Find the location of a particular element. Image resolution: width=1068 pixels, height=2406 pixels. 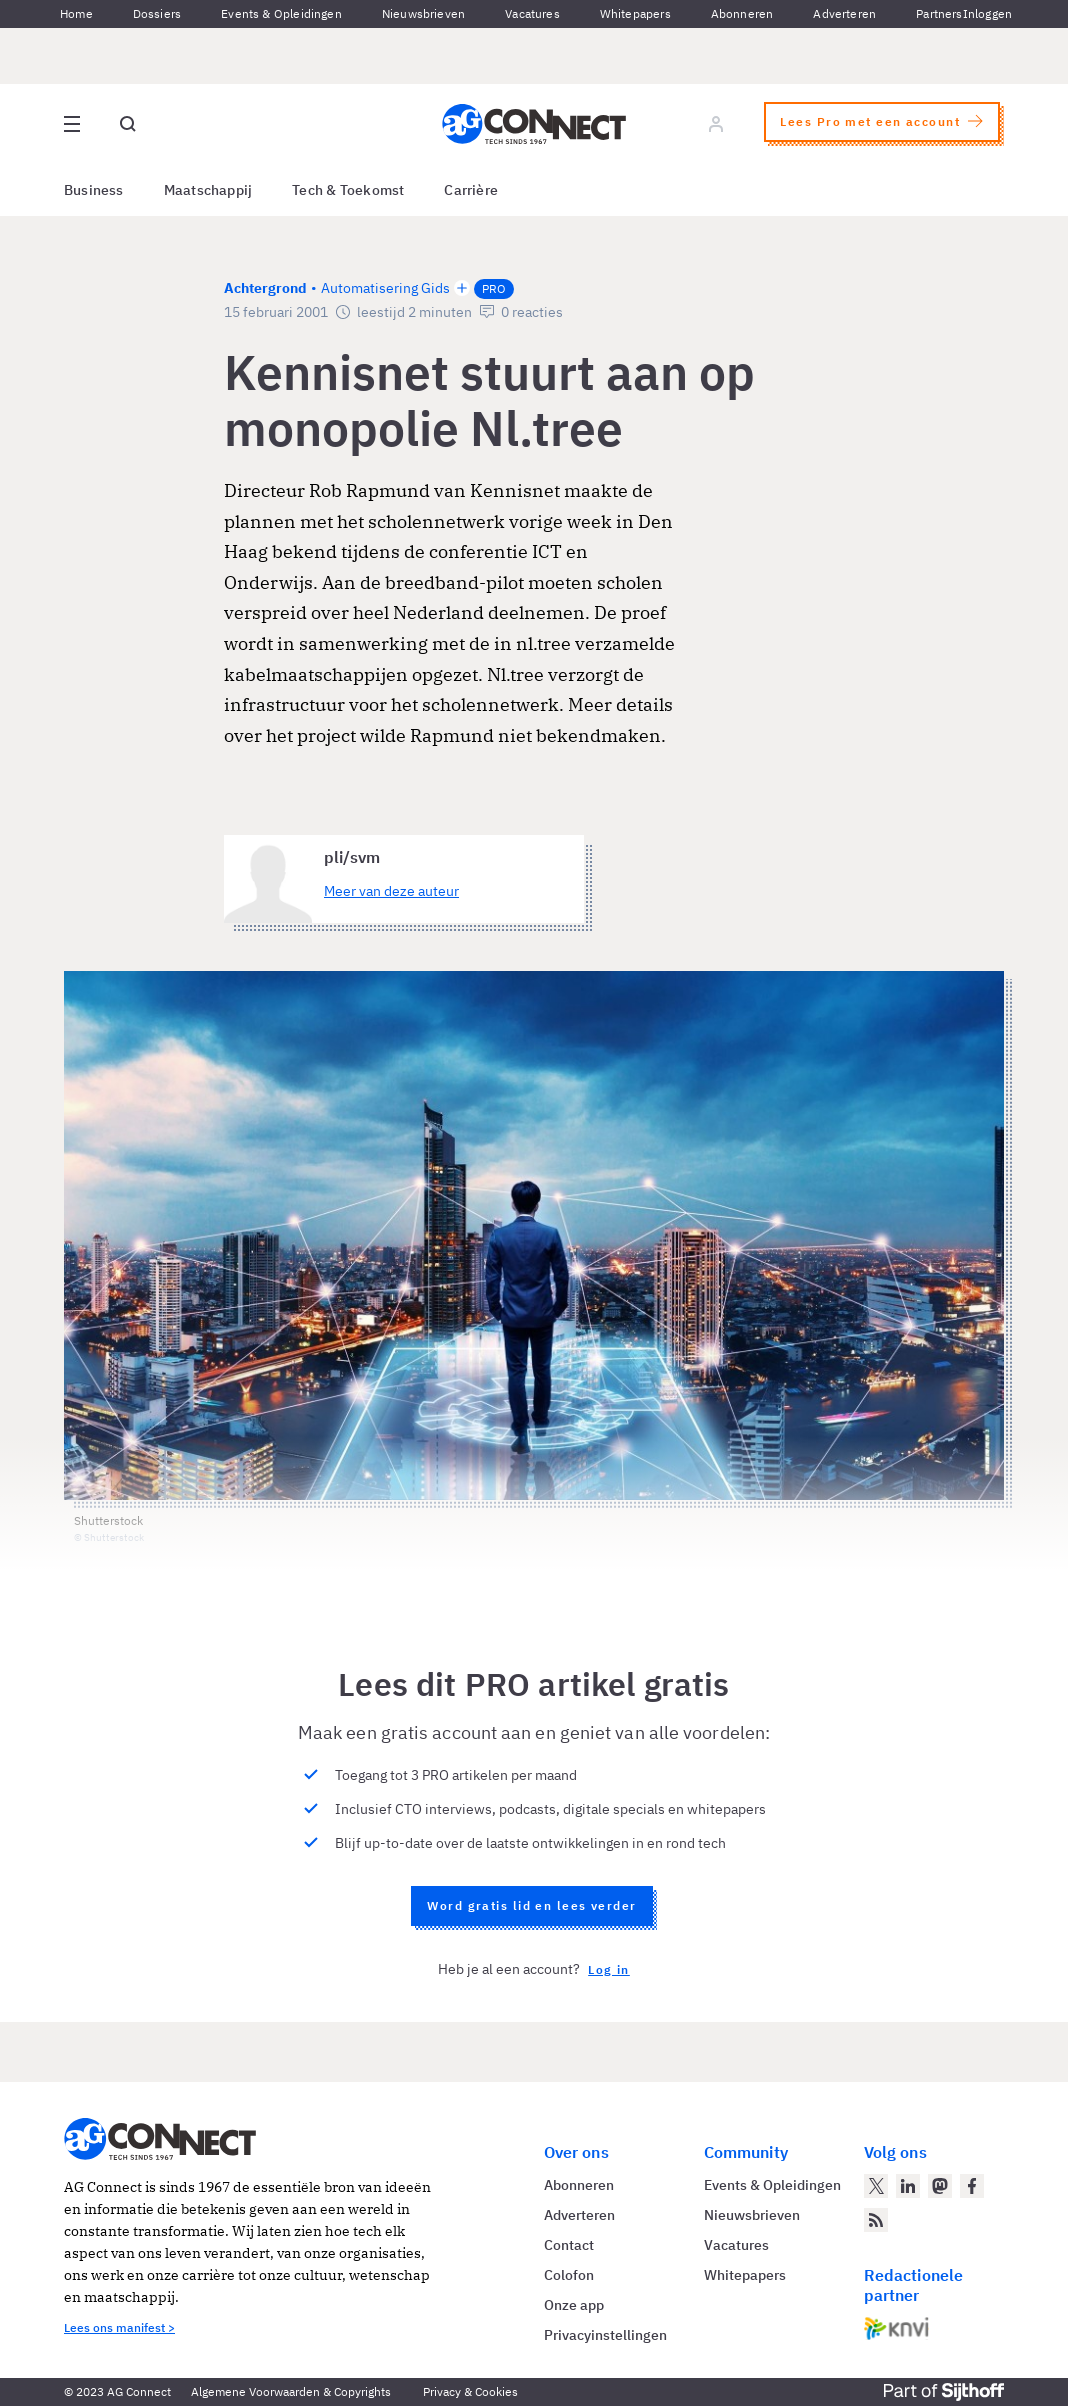

Algemene Voorwaarden & Copyrights is located at coordinates (291, 2391).